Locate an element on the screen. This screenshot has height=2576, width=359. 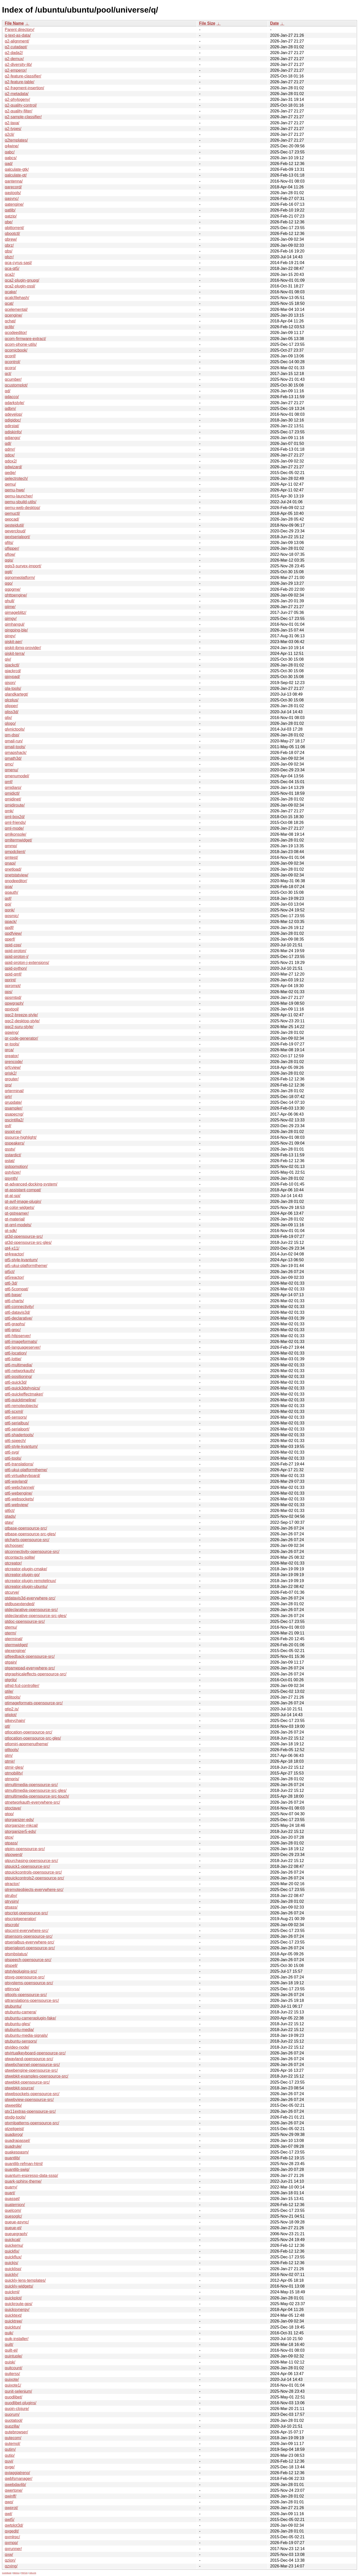
qtcharts-opensource-src/ is located at coordinates (27, 1540).